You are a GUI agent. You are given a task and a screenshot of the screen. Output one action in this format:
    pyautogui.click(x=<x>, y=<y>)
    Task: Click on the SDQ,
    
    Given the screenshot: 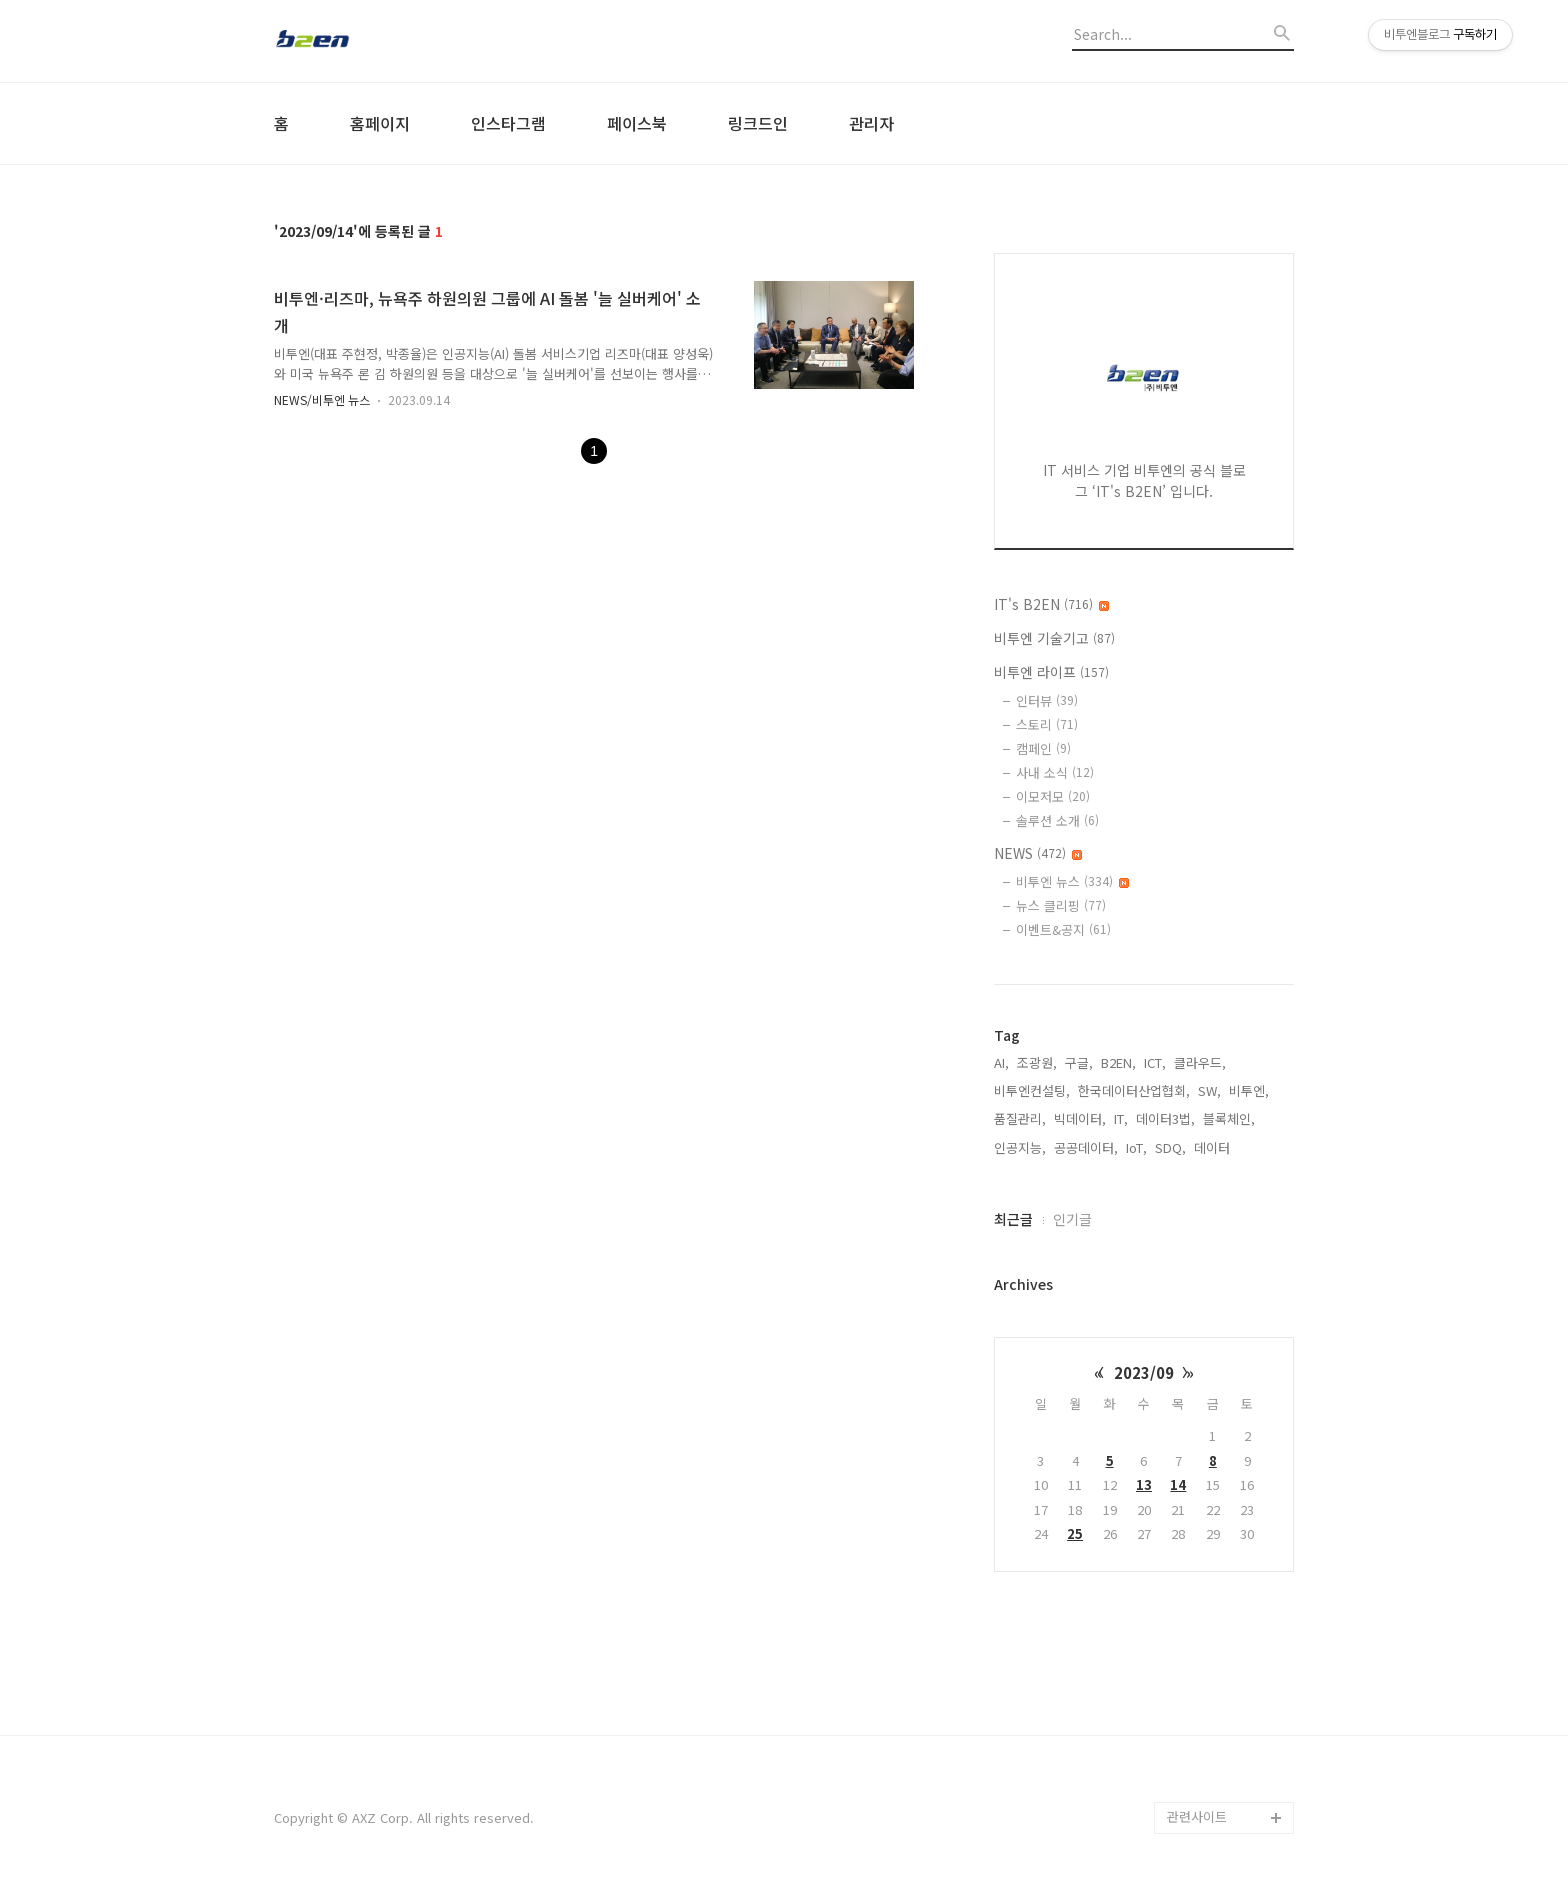 What is the action you would take?
    pyautogui.click(x=1170, y=1147)
    